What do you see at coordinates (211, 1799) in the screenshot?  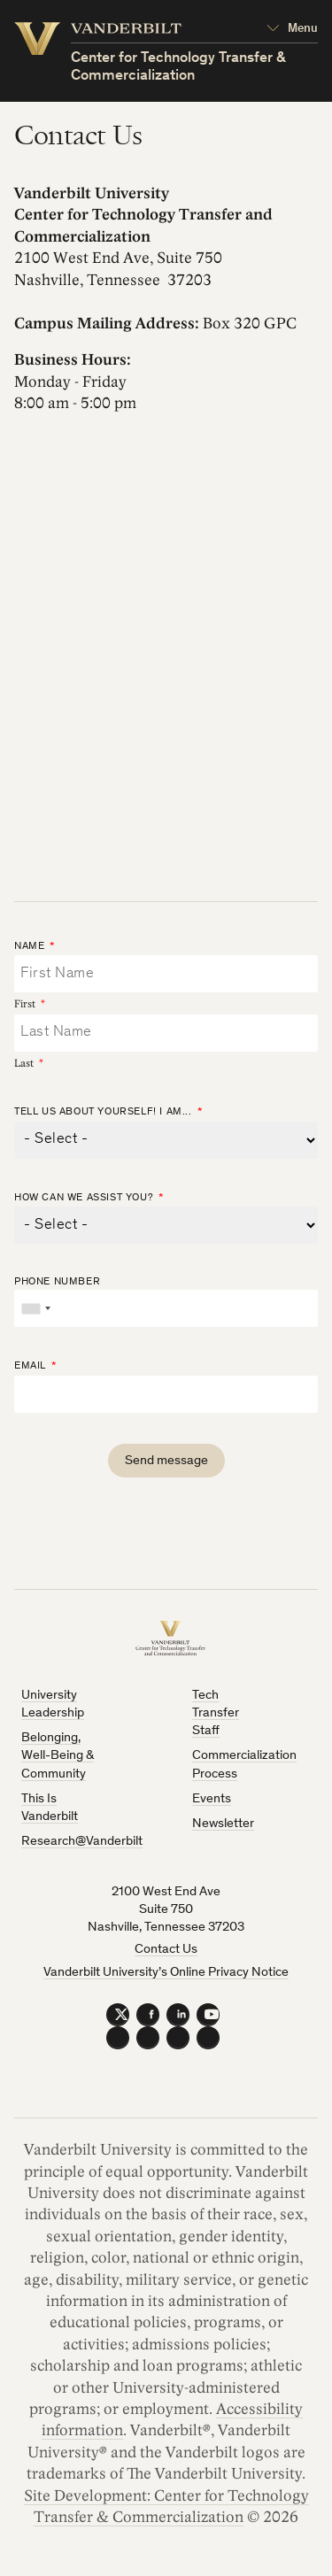 I see `Events` at bounding box center [211, 1799].